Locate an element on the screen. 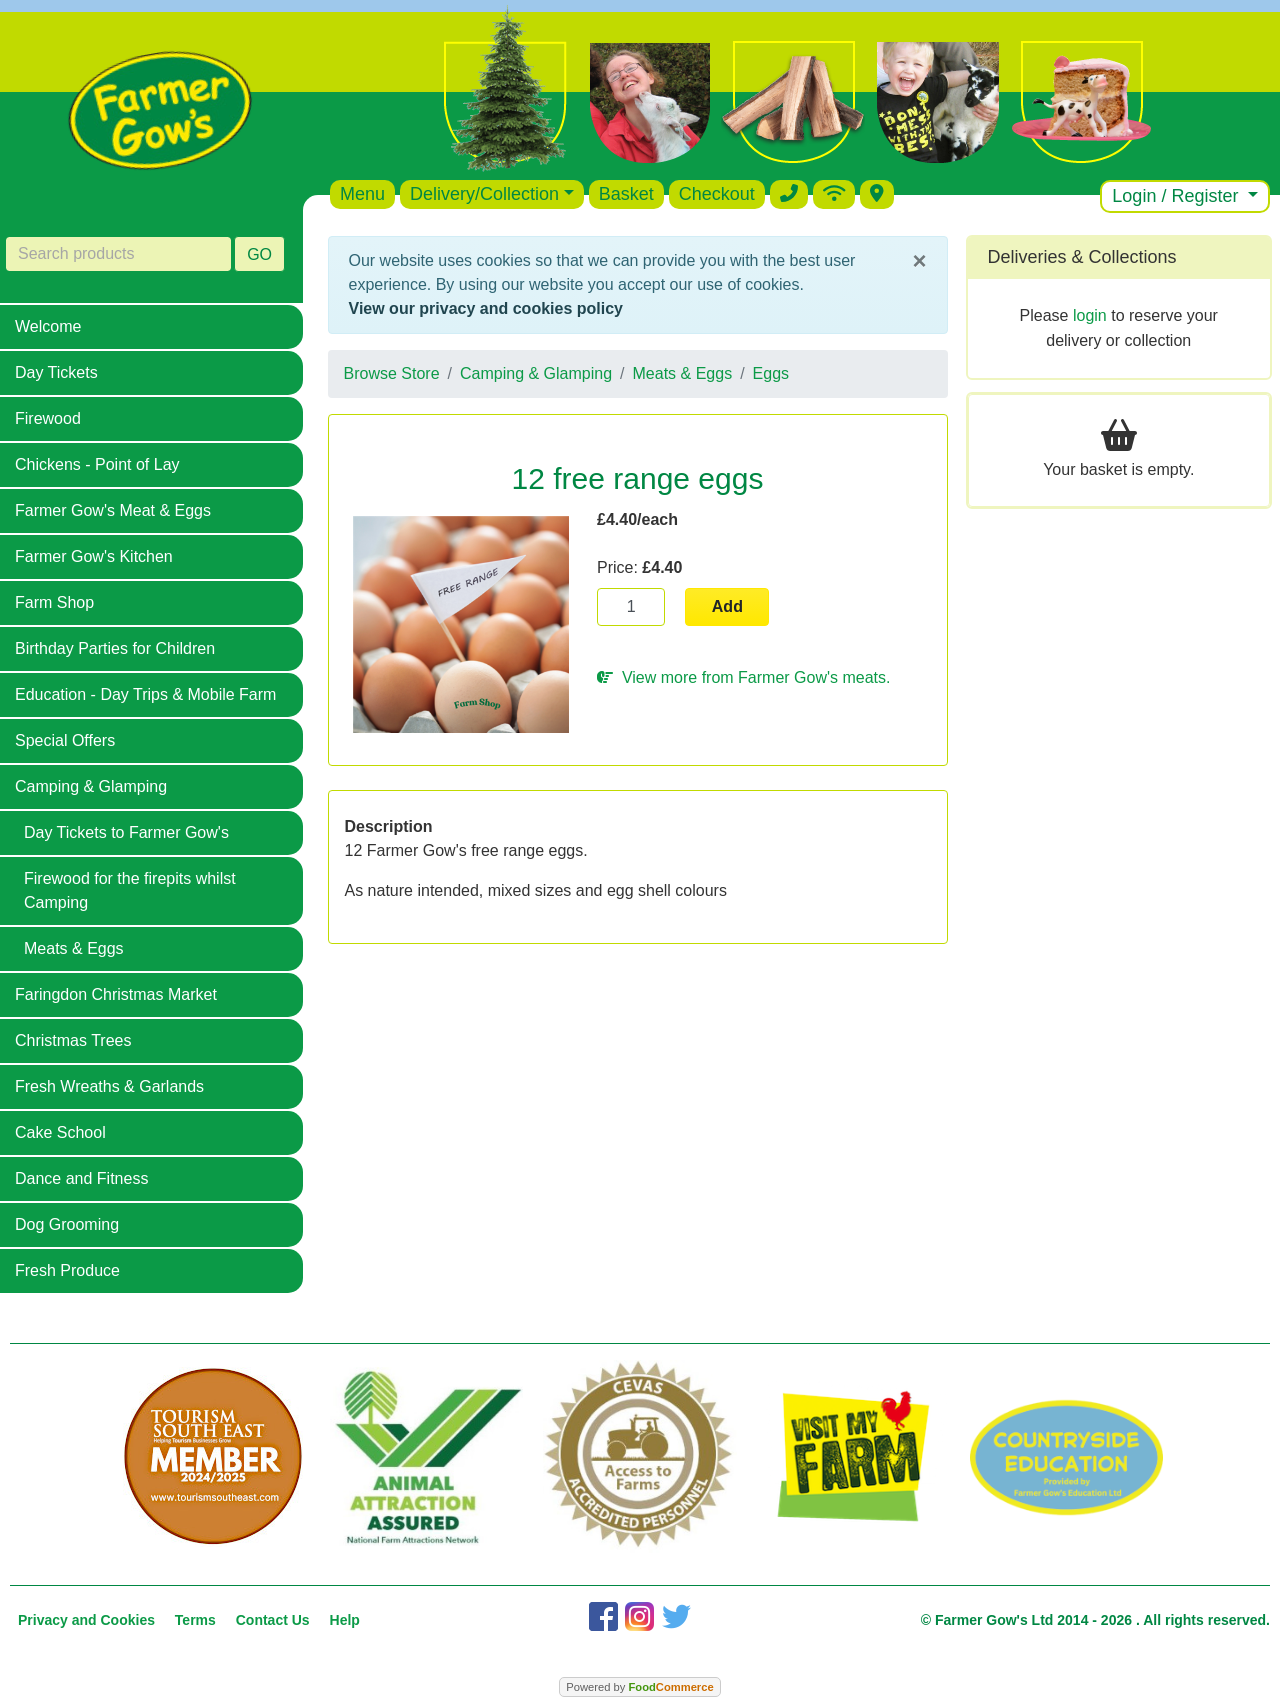 Image resolution: width=1280 pixels, height=1707 pixels. Firewood is located at coordinates (48, 418).